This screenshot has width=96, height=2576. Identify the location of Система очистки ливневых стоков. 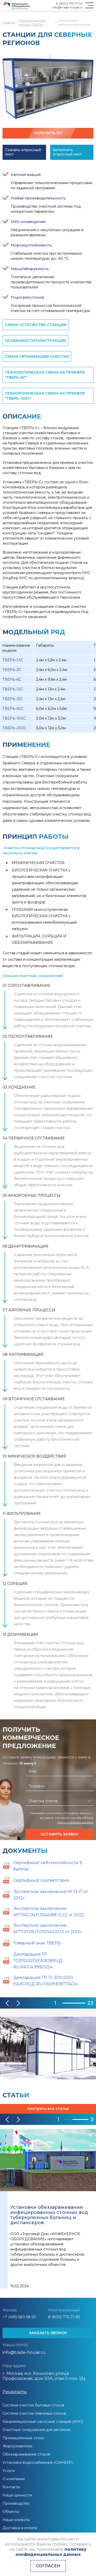
(34, 2413).